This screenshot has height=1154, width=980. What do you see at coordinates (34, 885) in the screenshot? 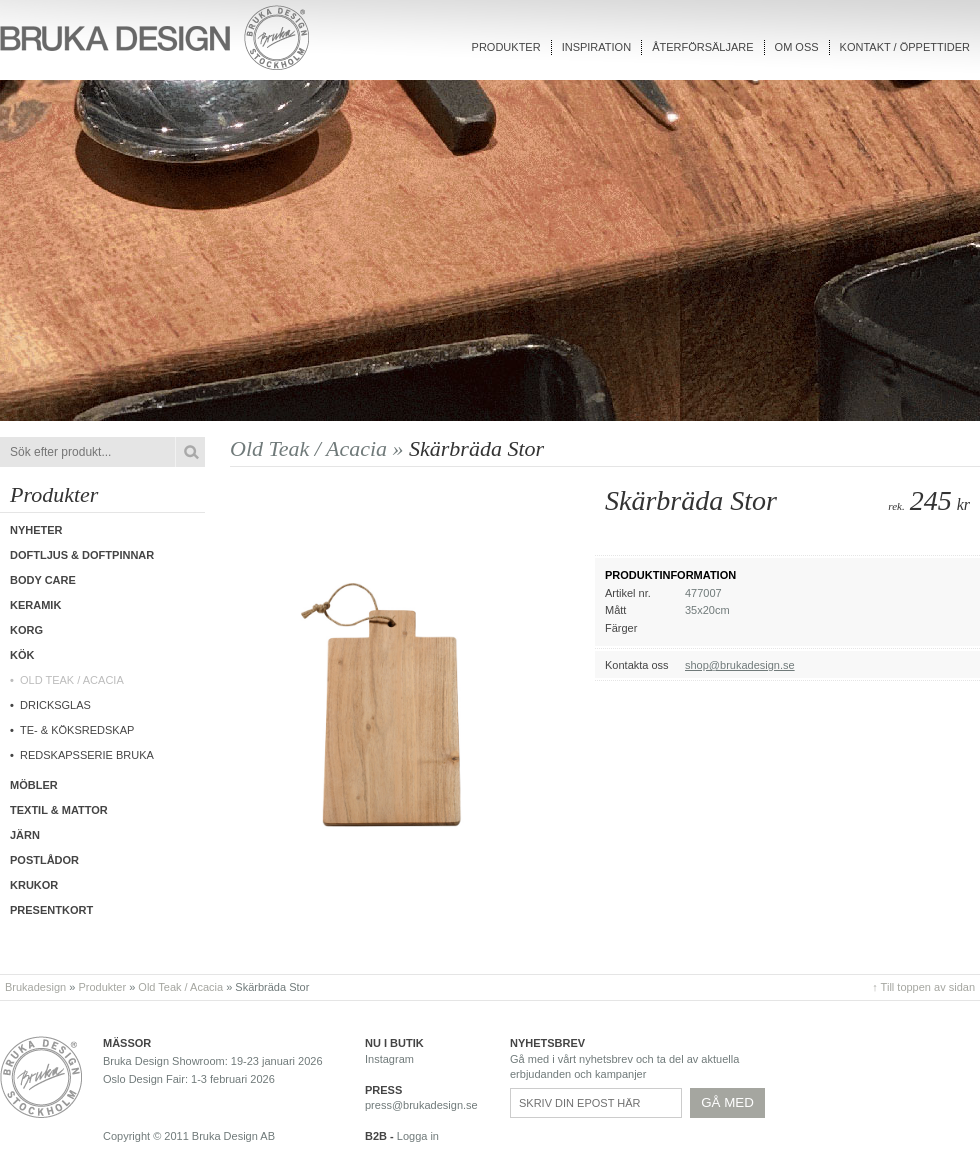
I see `Krukor` at bounding box center [34, 885].